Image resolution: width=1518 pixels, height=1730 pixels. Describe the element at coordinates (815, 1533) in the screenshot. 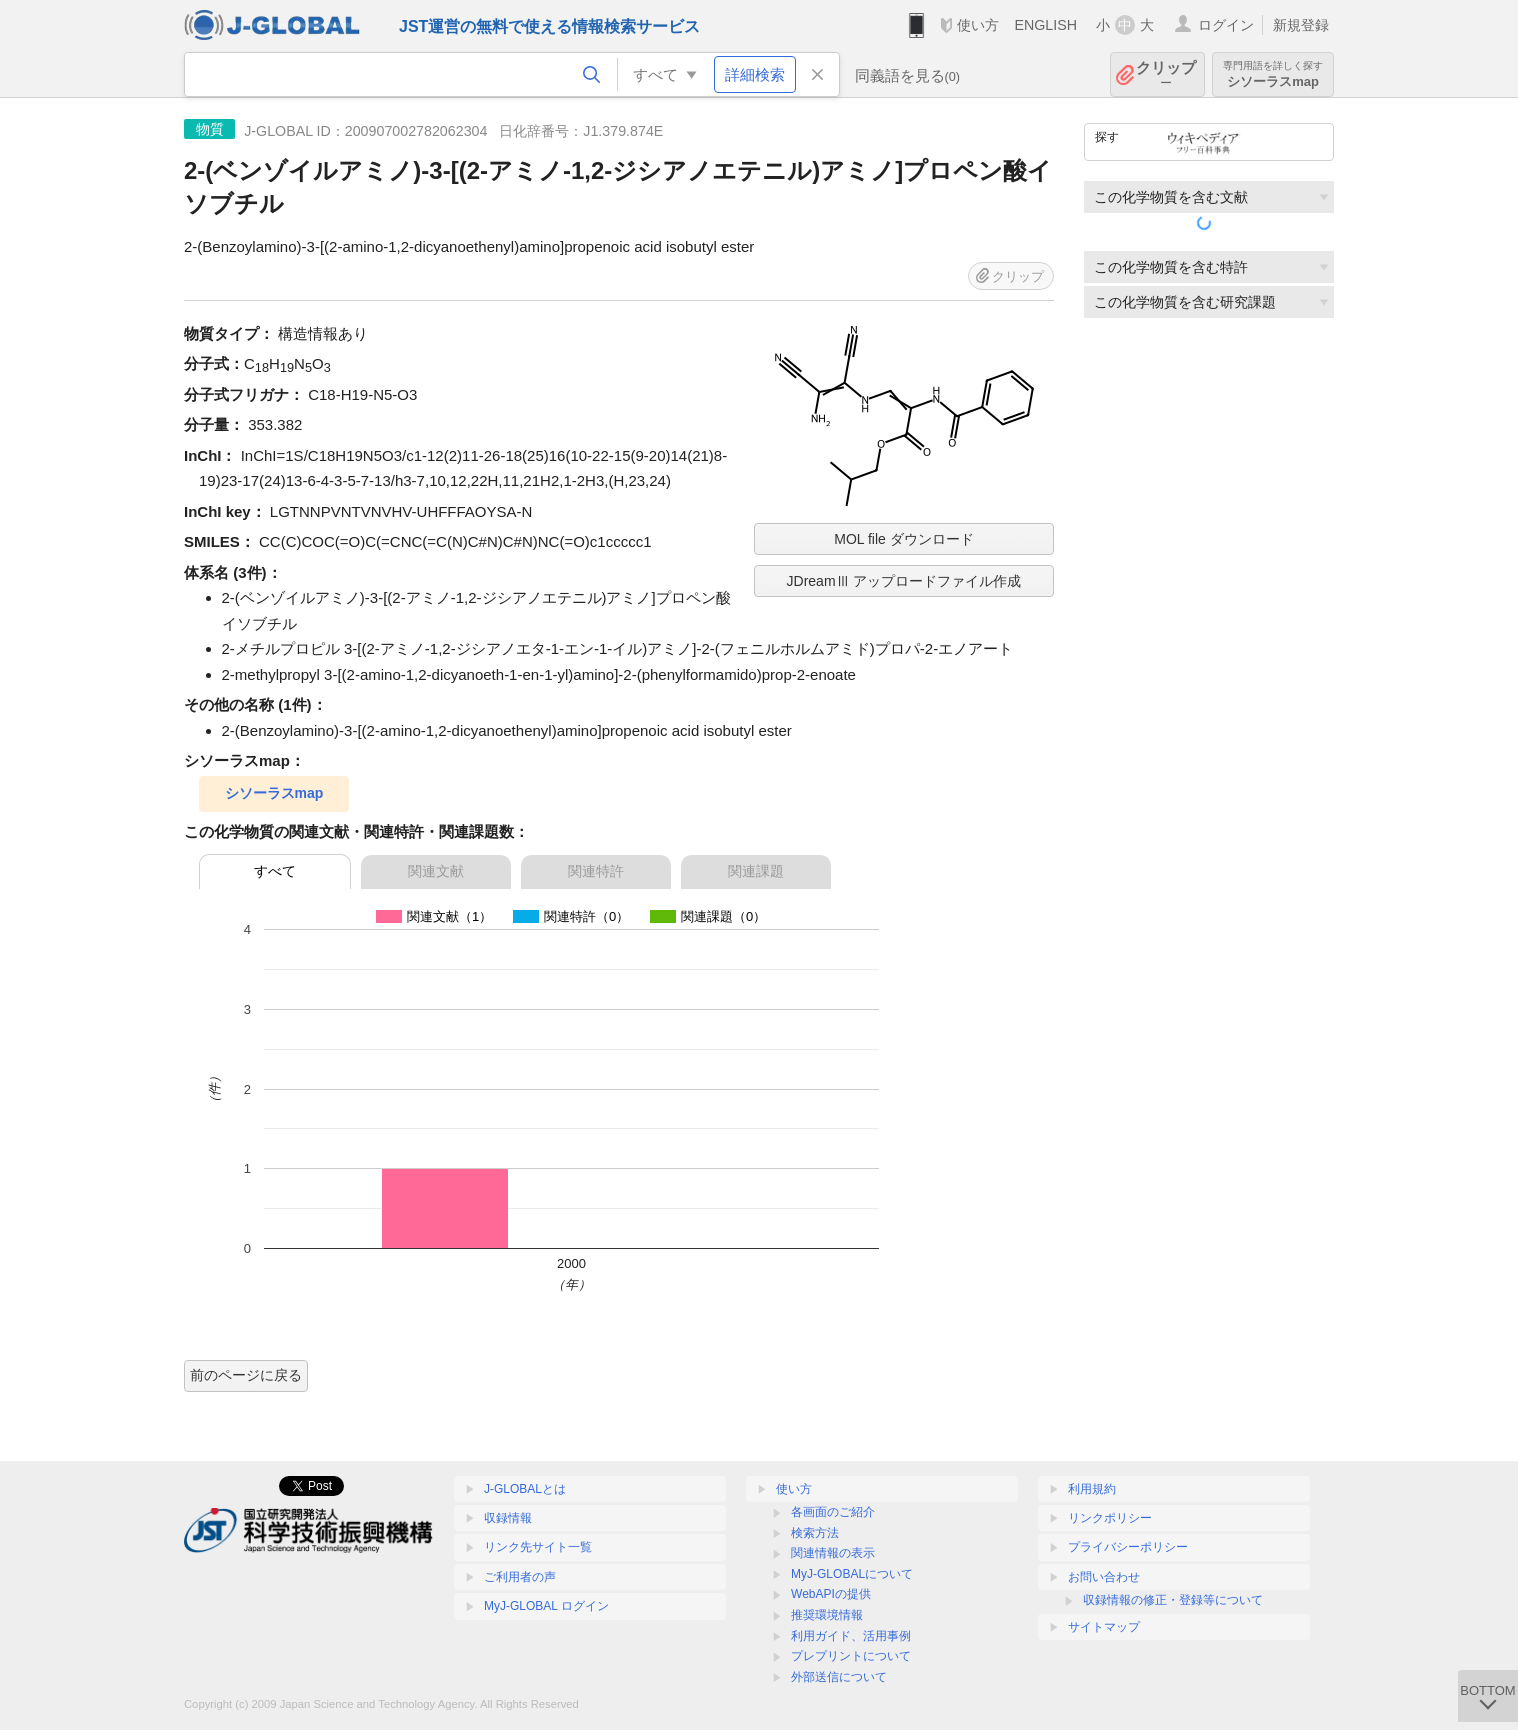

I see `検索方法` at that location.